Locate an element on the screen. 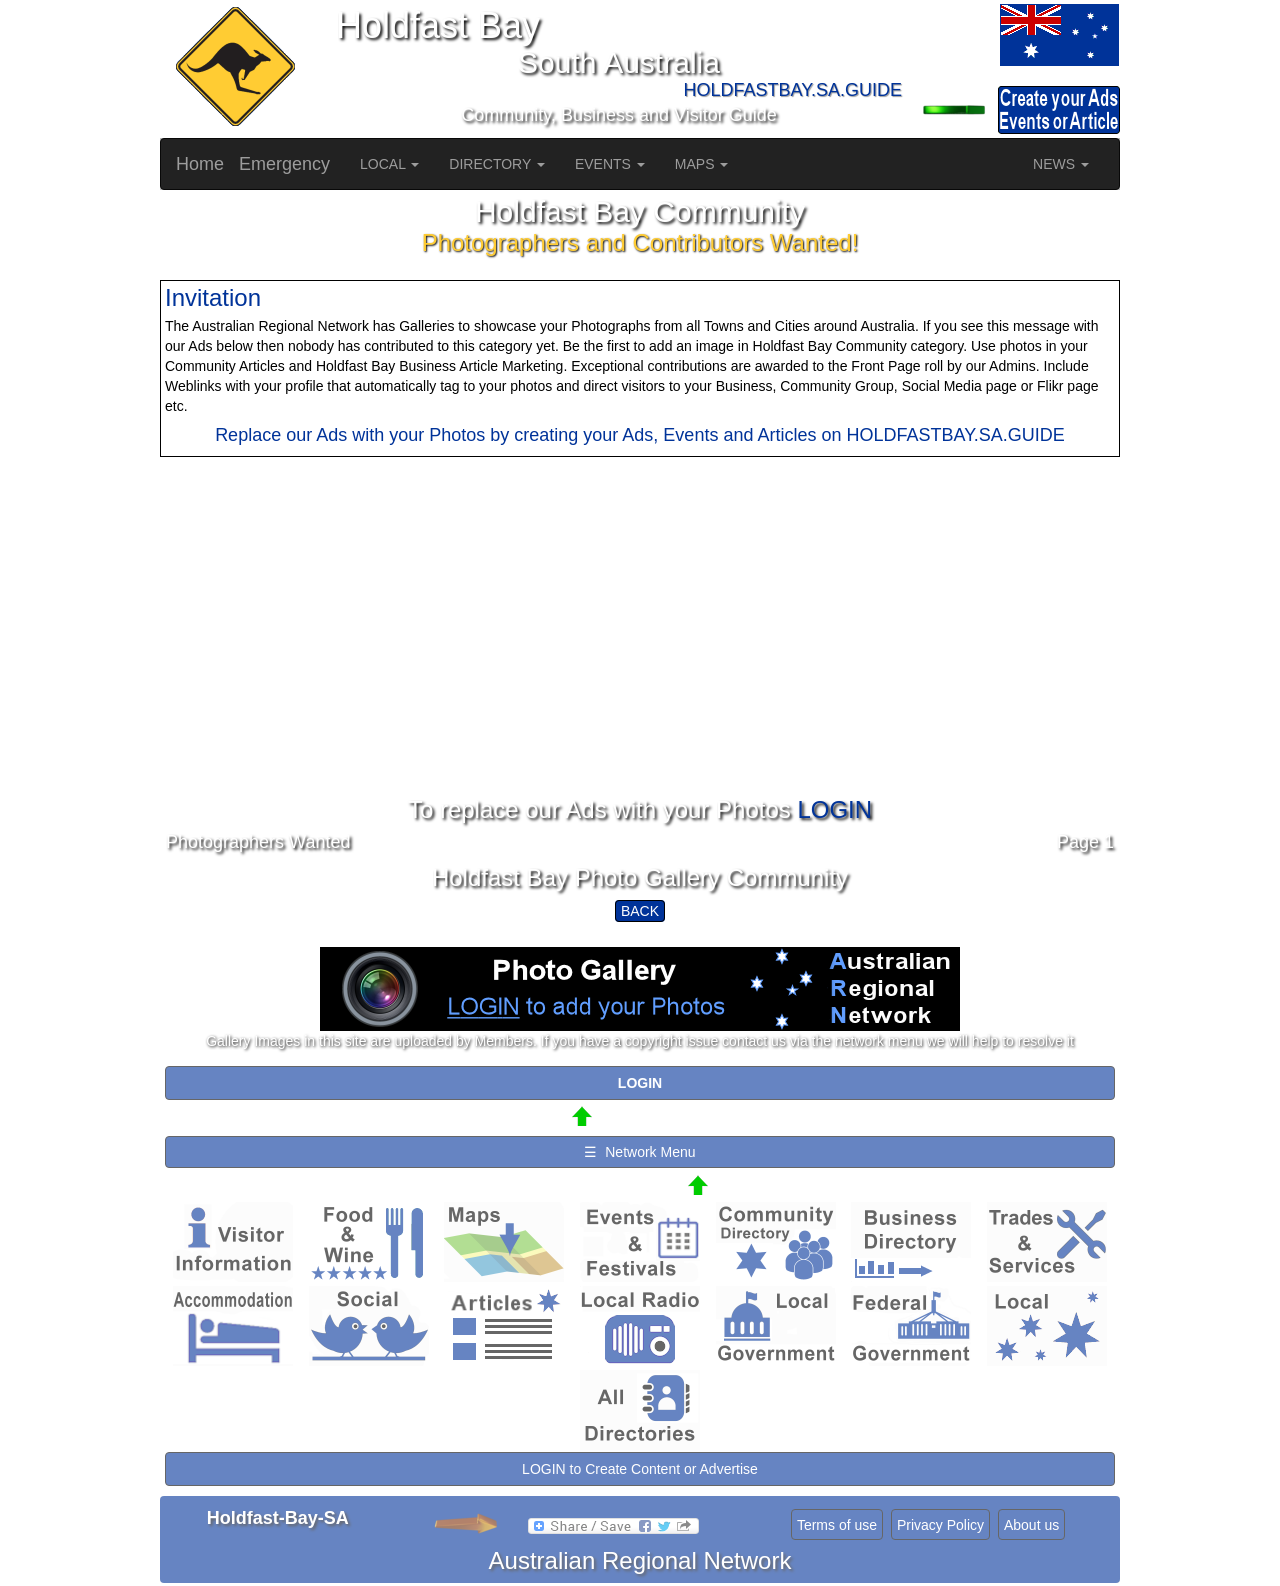 The height and width of the screenshot is (1586, 1280). About us is located at coordinates (1031, 1525).